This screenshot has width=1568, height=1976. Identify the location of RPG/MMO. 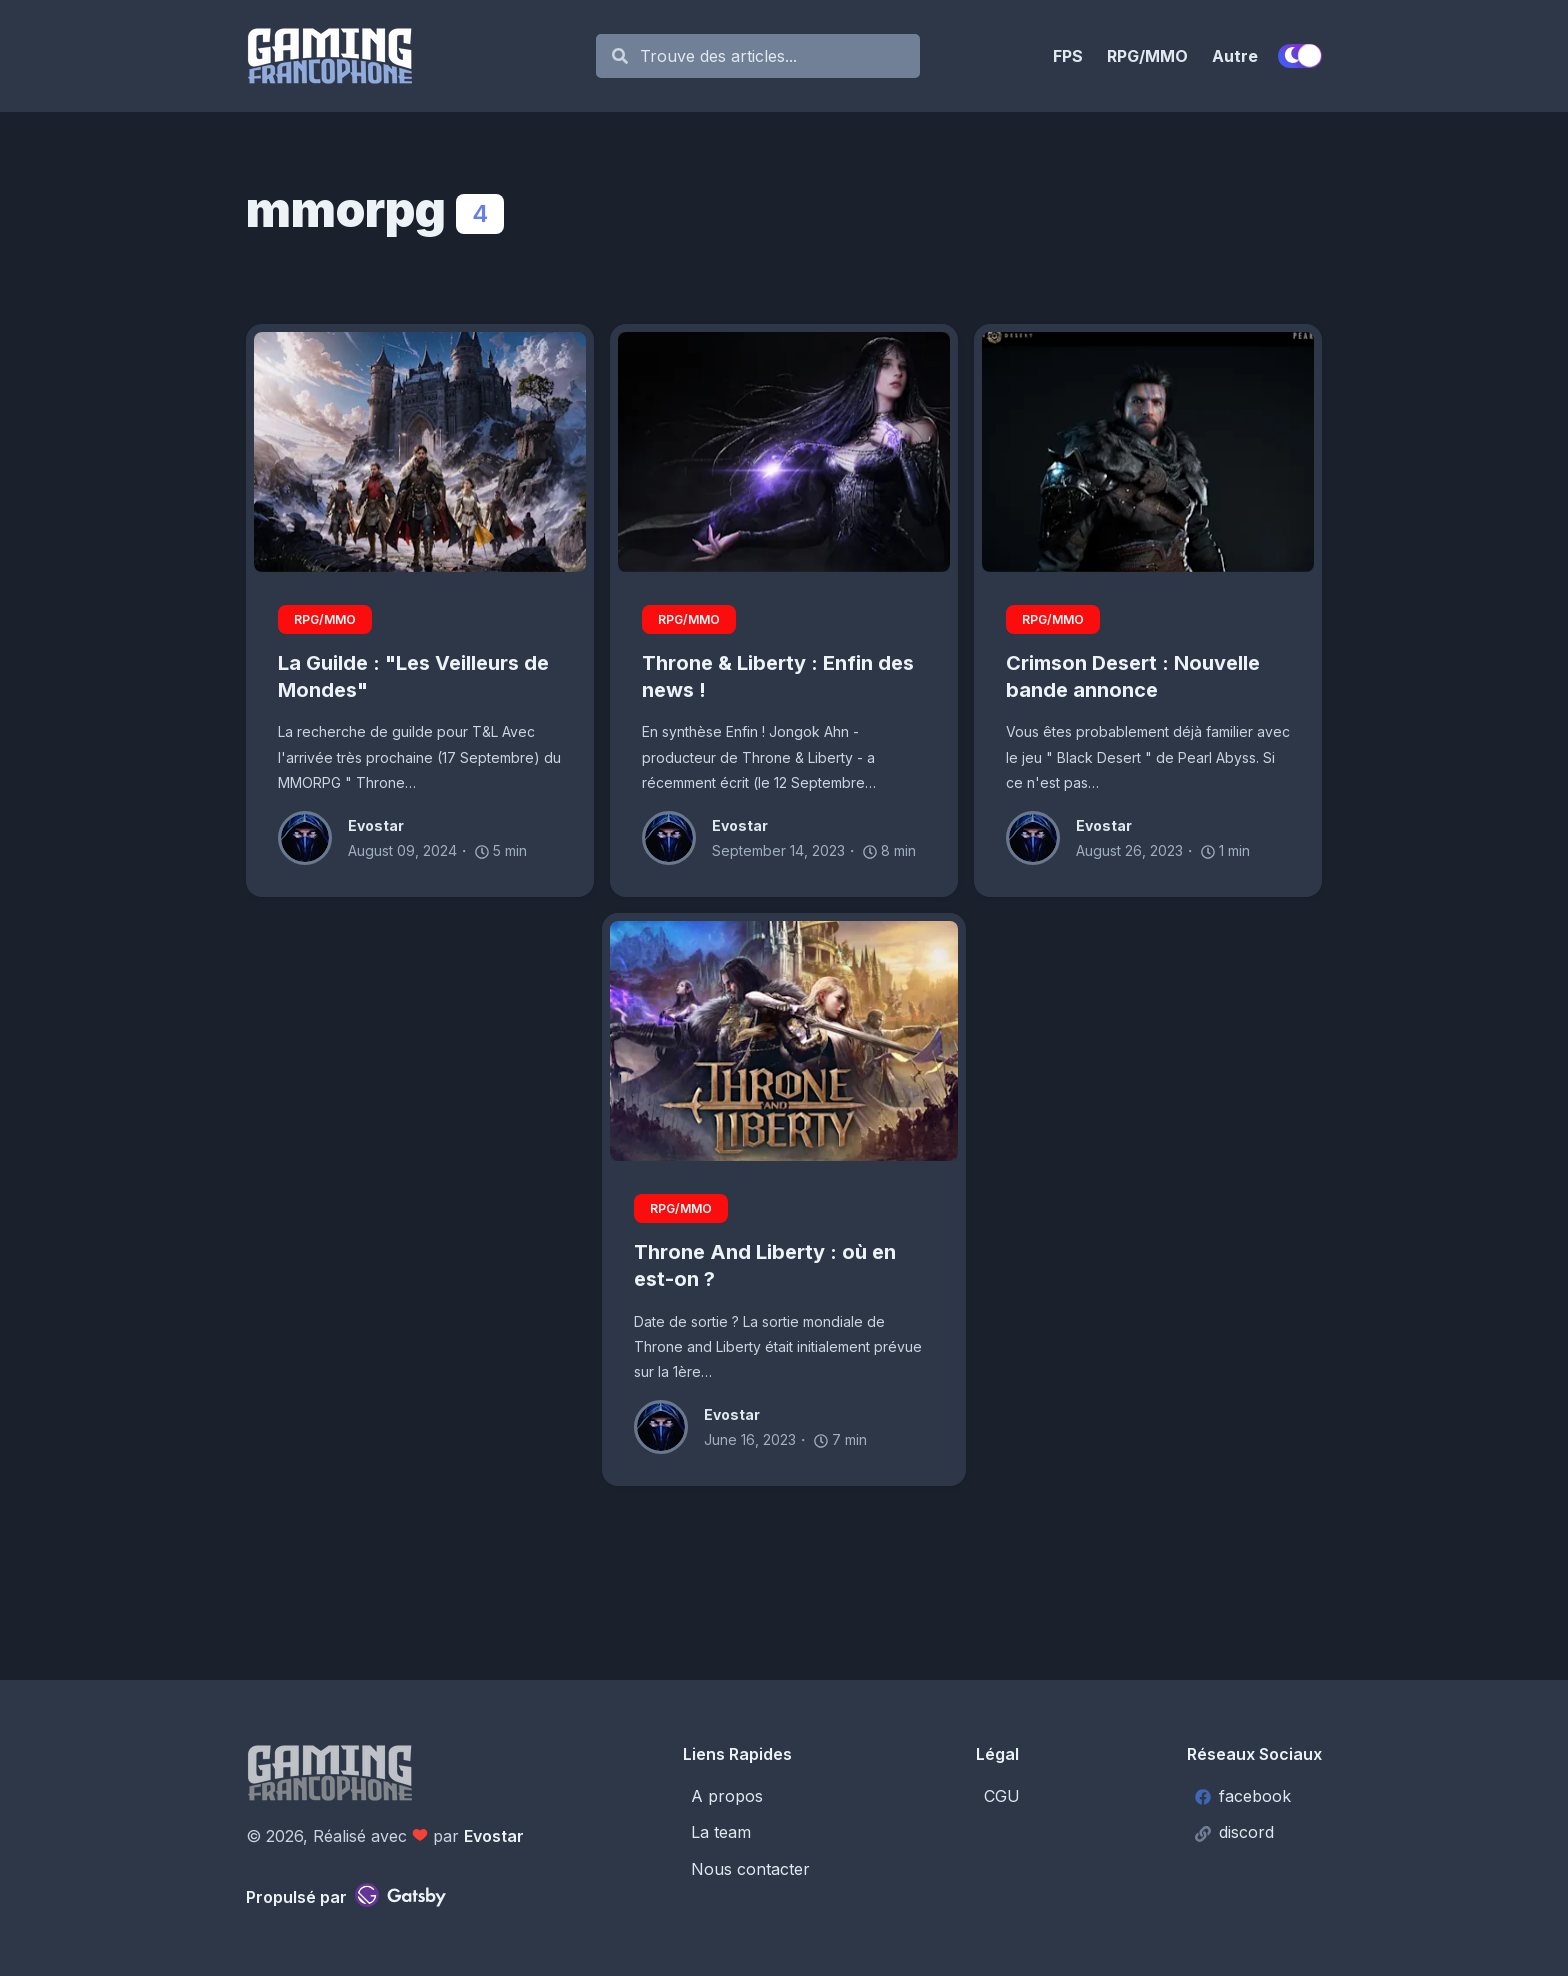
(1147, 56).